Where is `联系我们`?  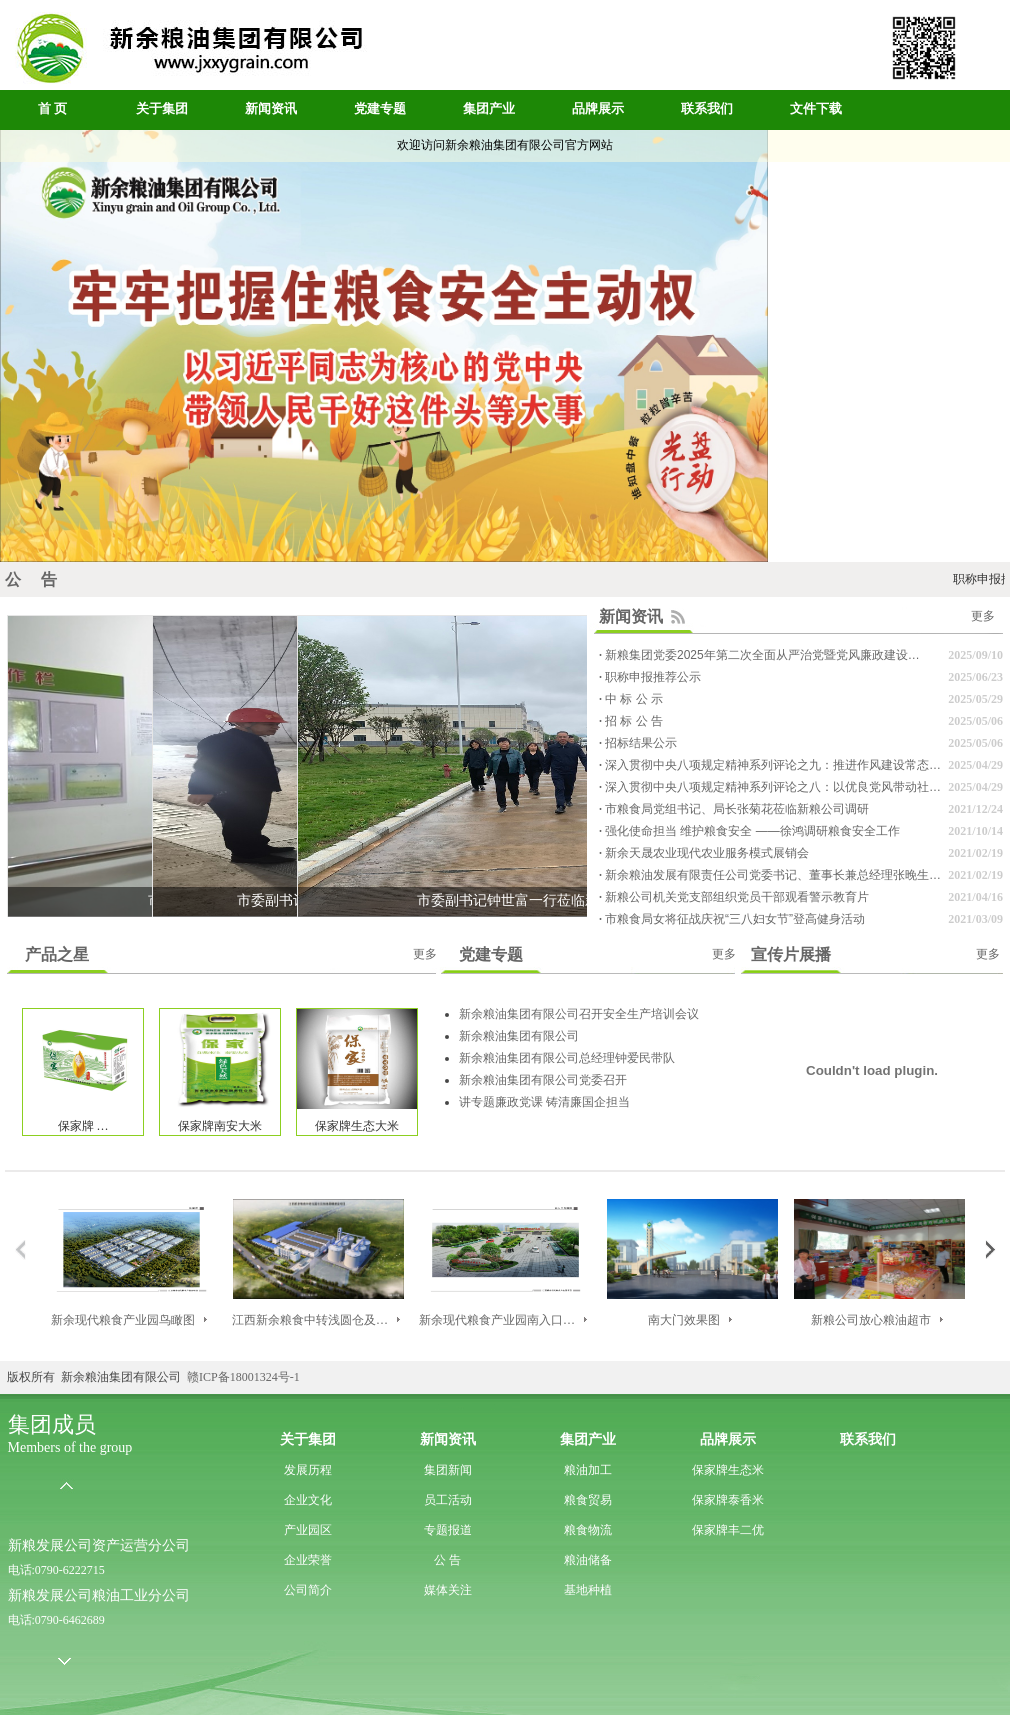 联系我们 is located at coordinates (707, 108).